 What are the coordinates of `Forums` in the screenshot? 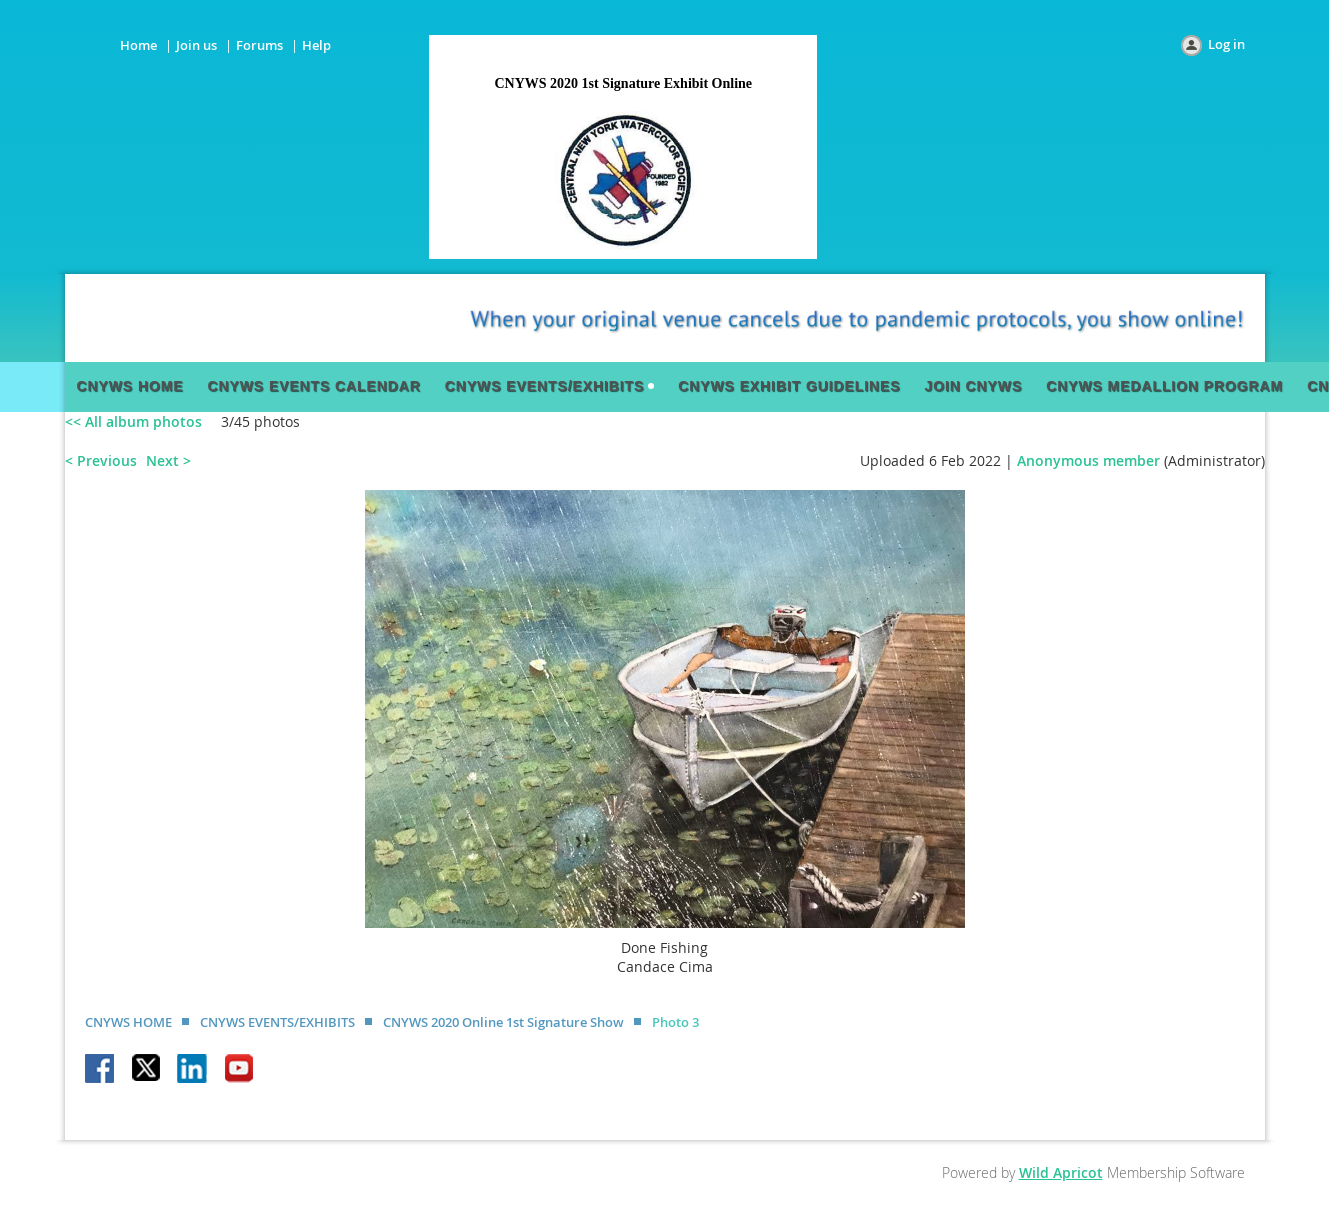 It's located at (259, 45).